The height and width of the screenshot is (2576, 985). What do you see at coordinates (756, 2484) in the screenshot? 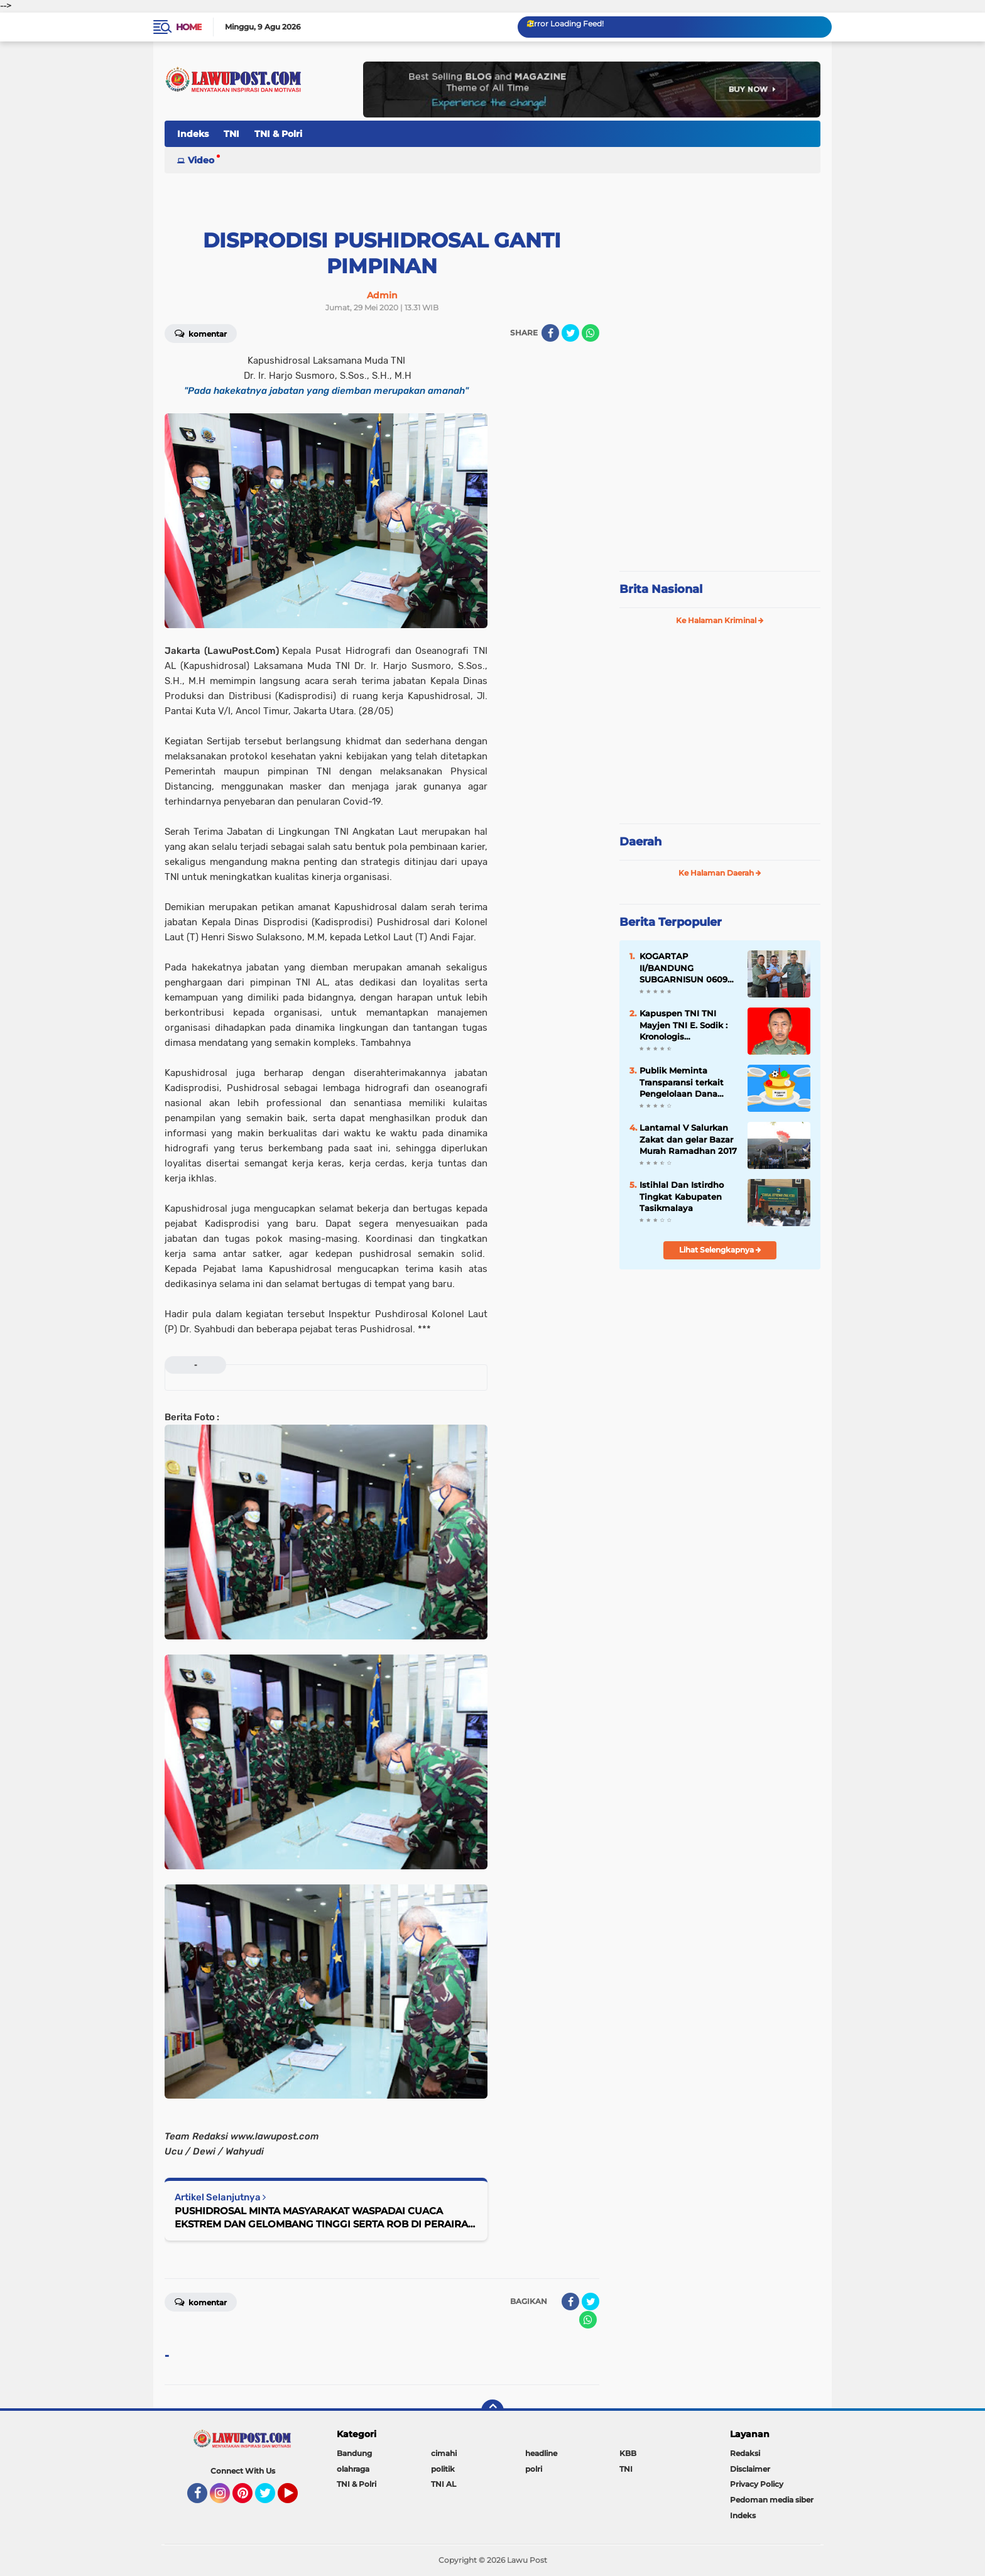
I see `Privacy Policy` at bounding box center [756, 2484].